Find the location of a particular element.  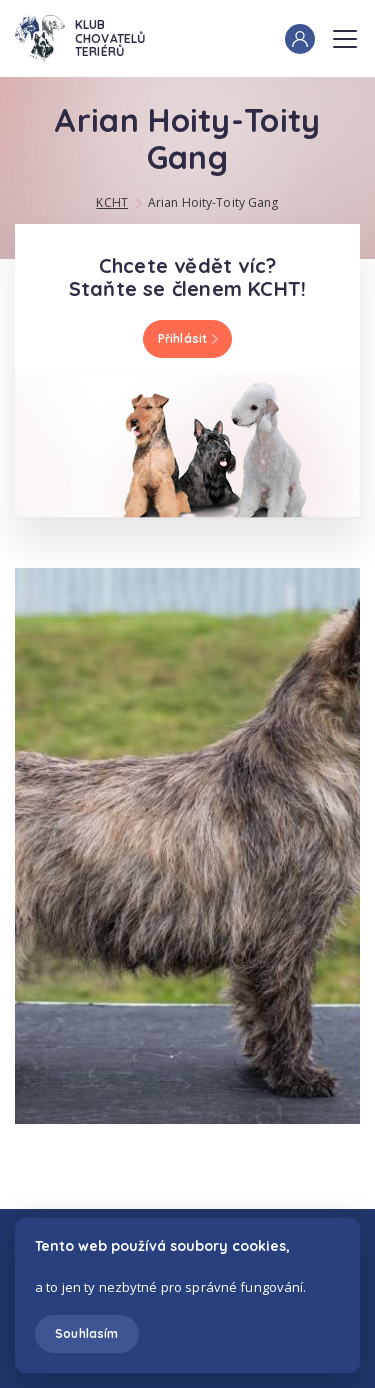

KCHT is located at coordinates (111, 202).